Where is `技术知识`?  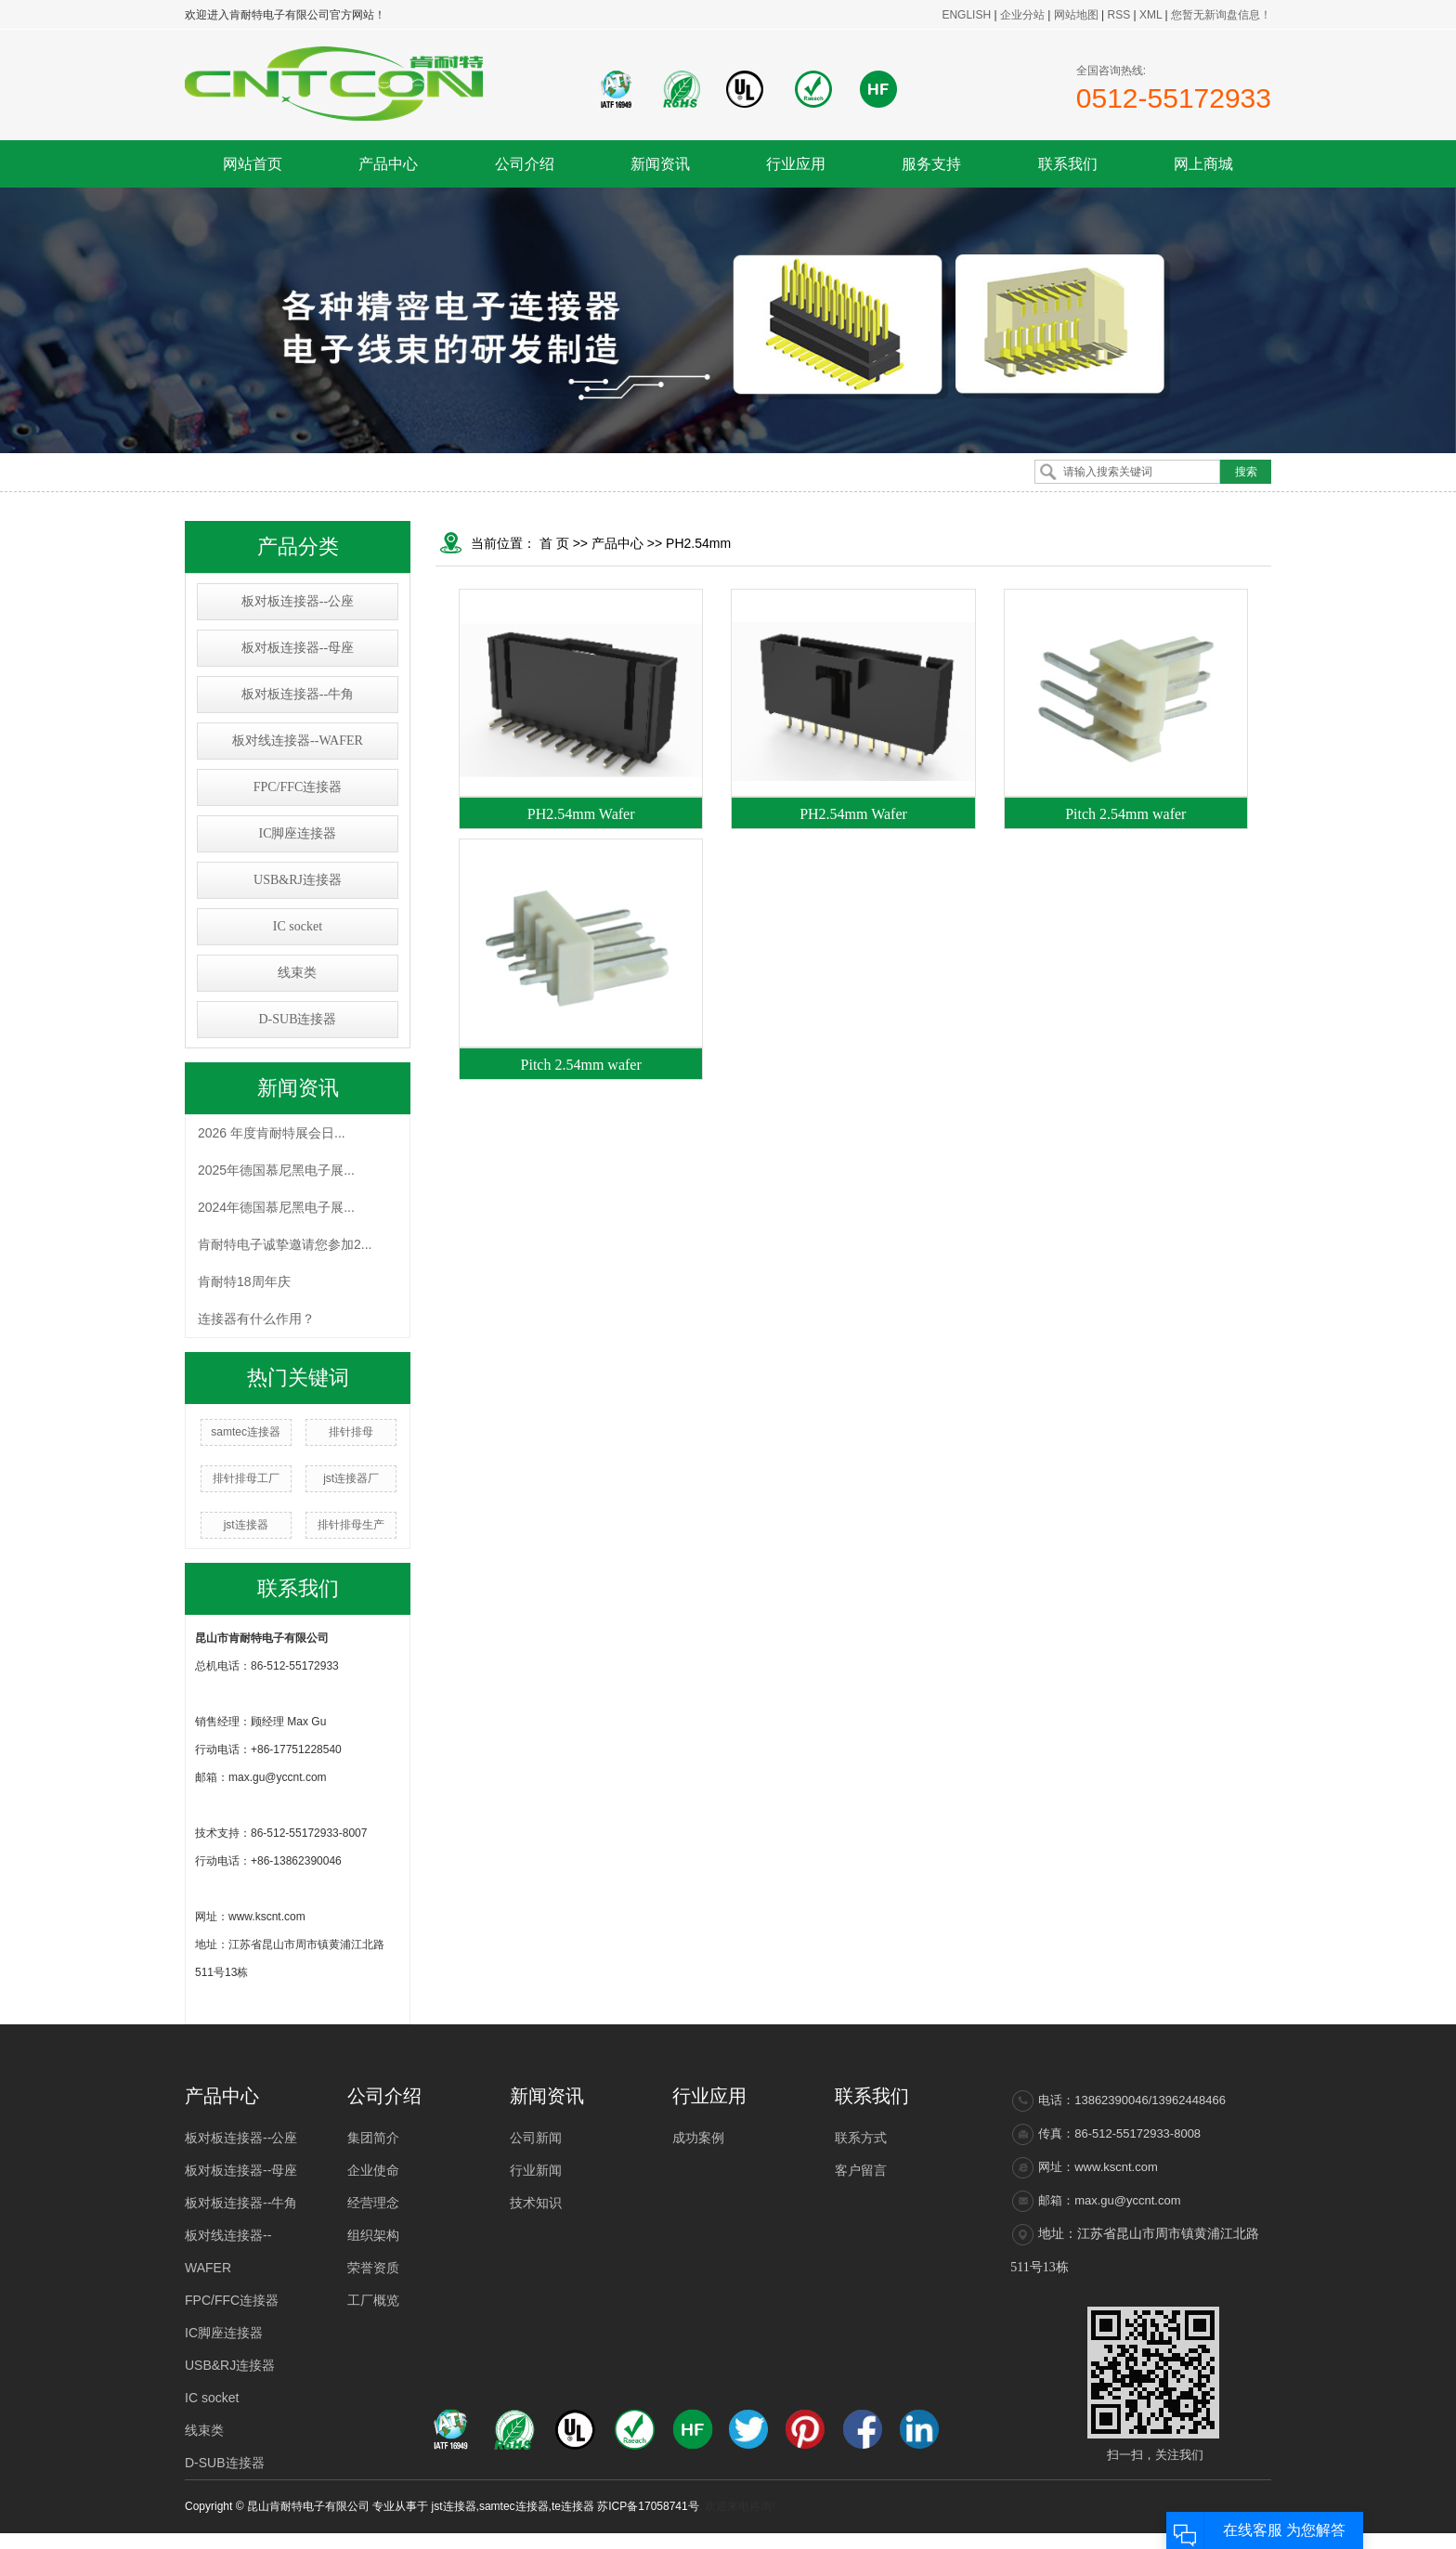
技术知识 is located at coordinates (536, 2202).